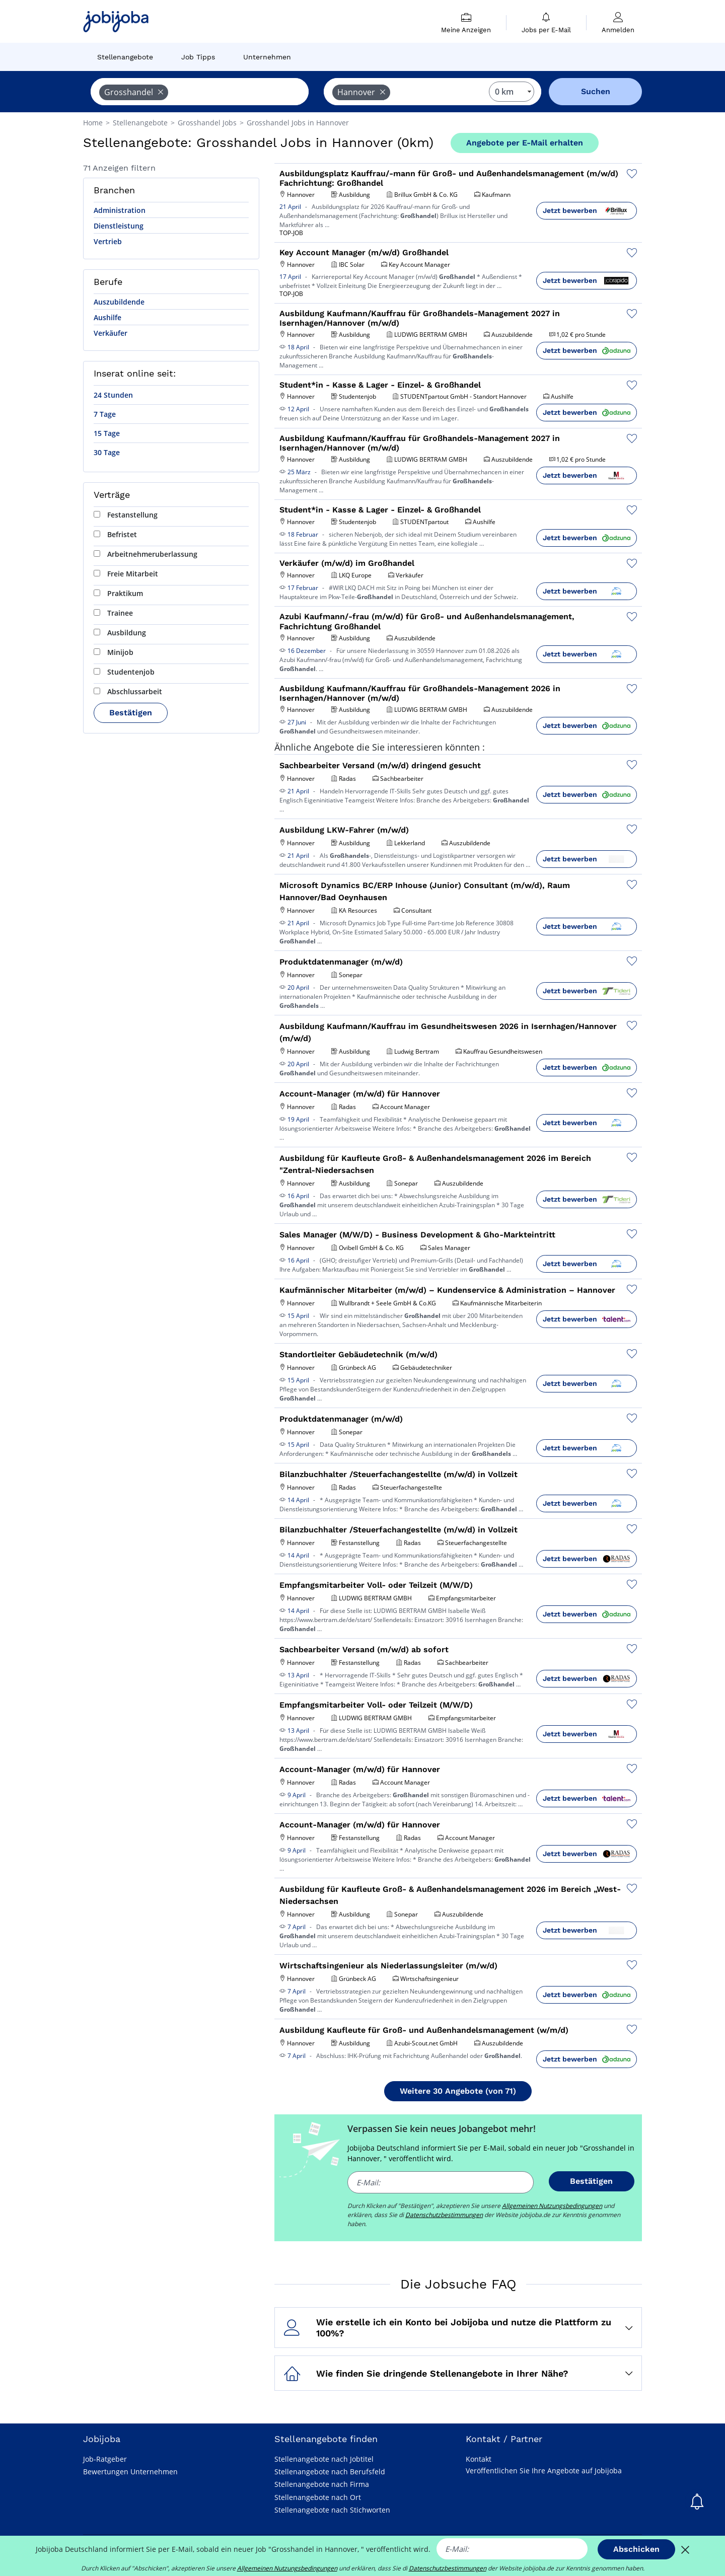  What do you see at coordinates (478, 2459) in the screenshot?
I see `Kontakt` at bounding box center [478, 2459].